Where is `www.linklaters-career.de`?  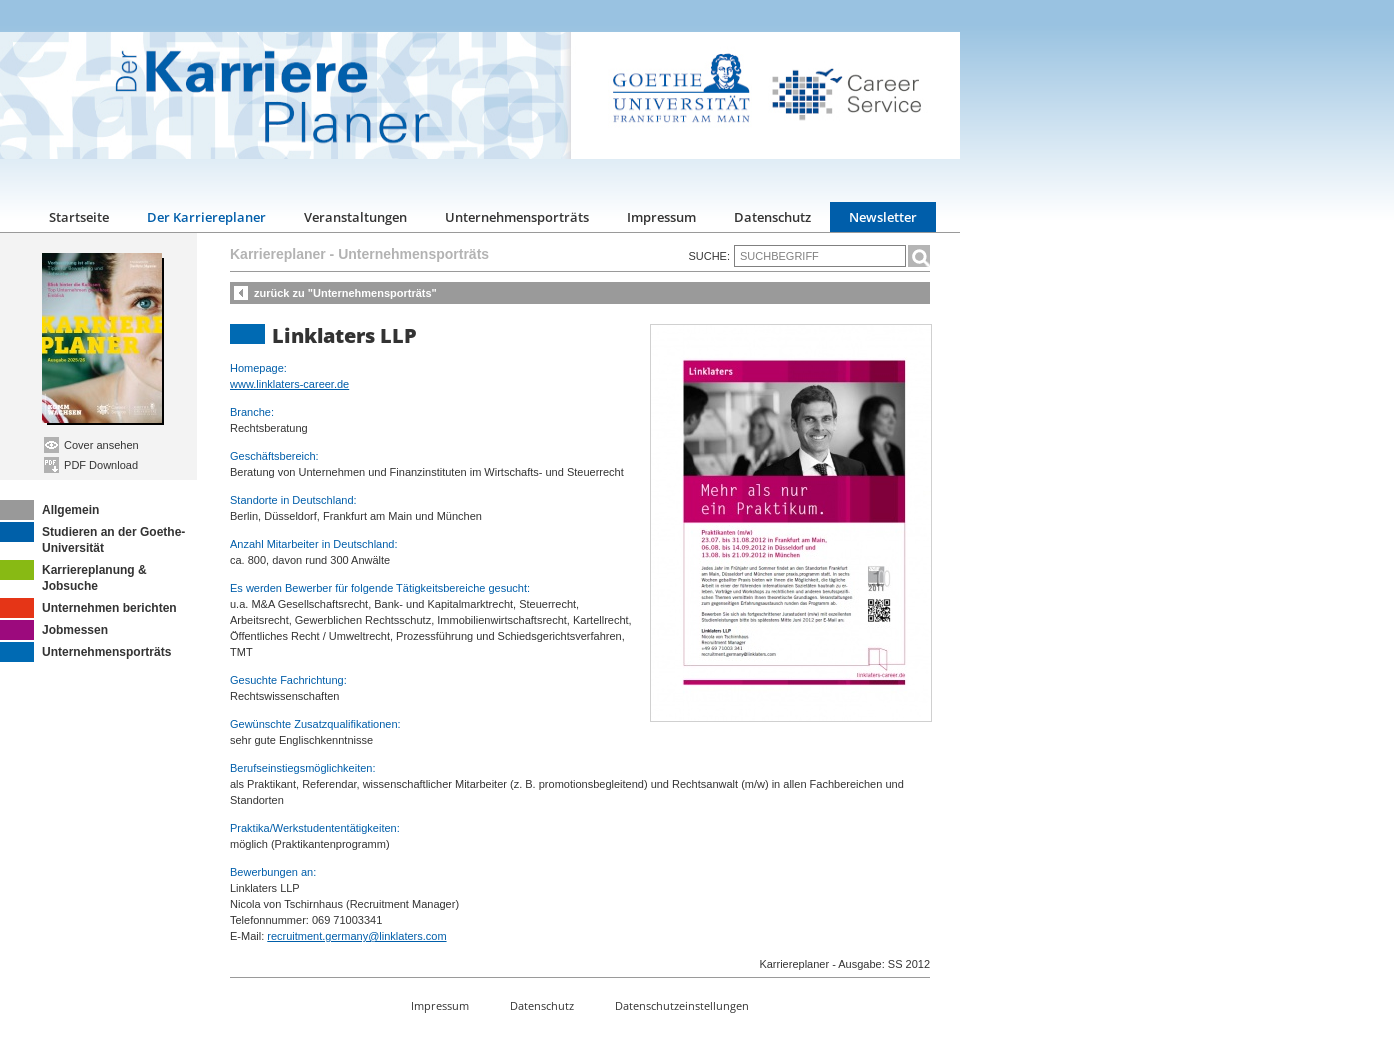 www.linklaters-career.de is located at coordinates (289, 384).